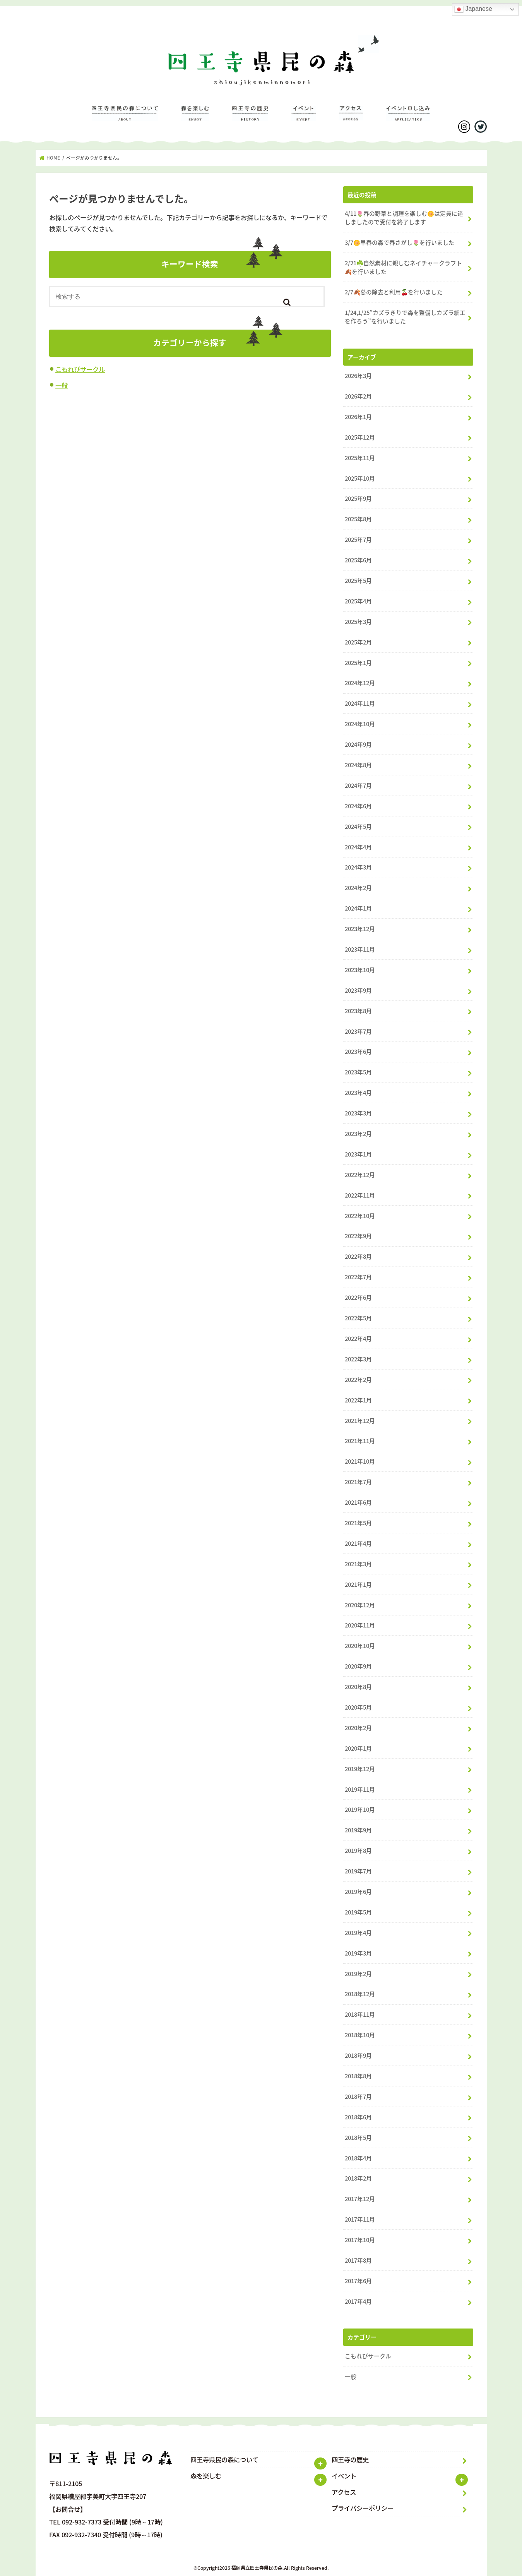  Describe the element at coordinates (360, 478) in the screenshot. I see `2025年10月` at that location.